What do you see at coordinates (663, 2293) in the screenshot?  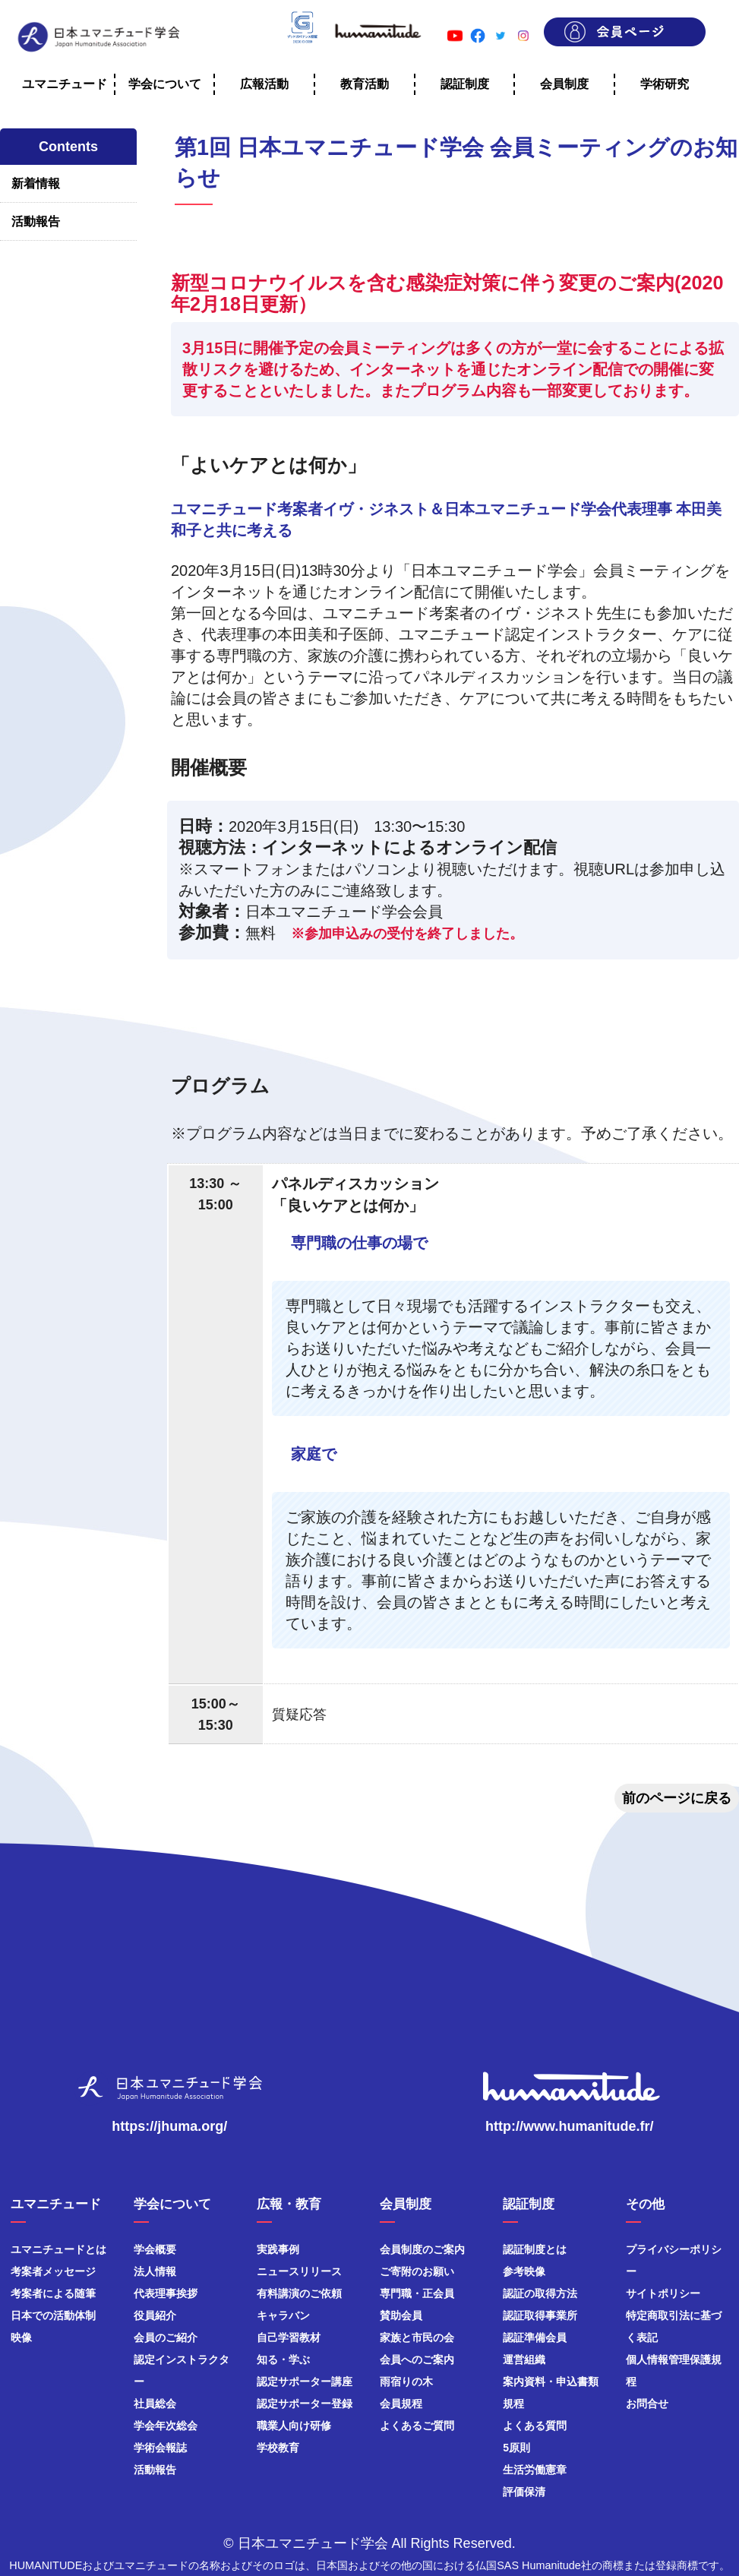 I see `サイトポリシー` at bounding box center [663, 2293].